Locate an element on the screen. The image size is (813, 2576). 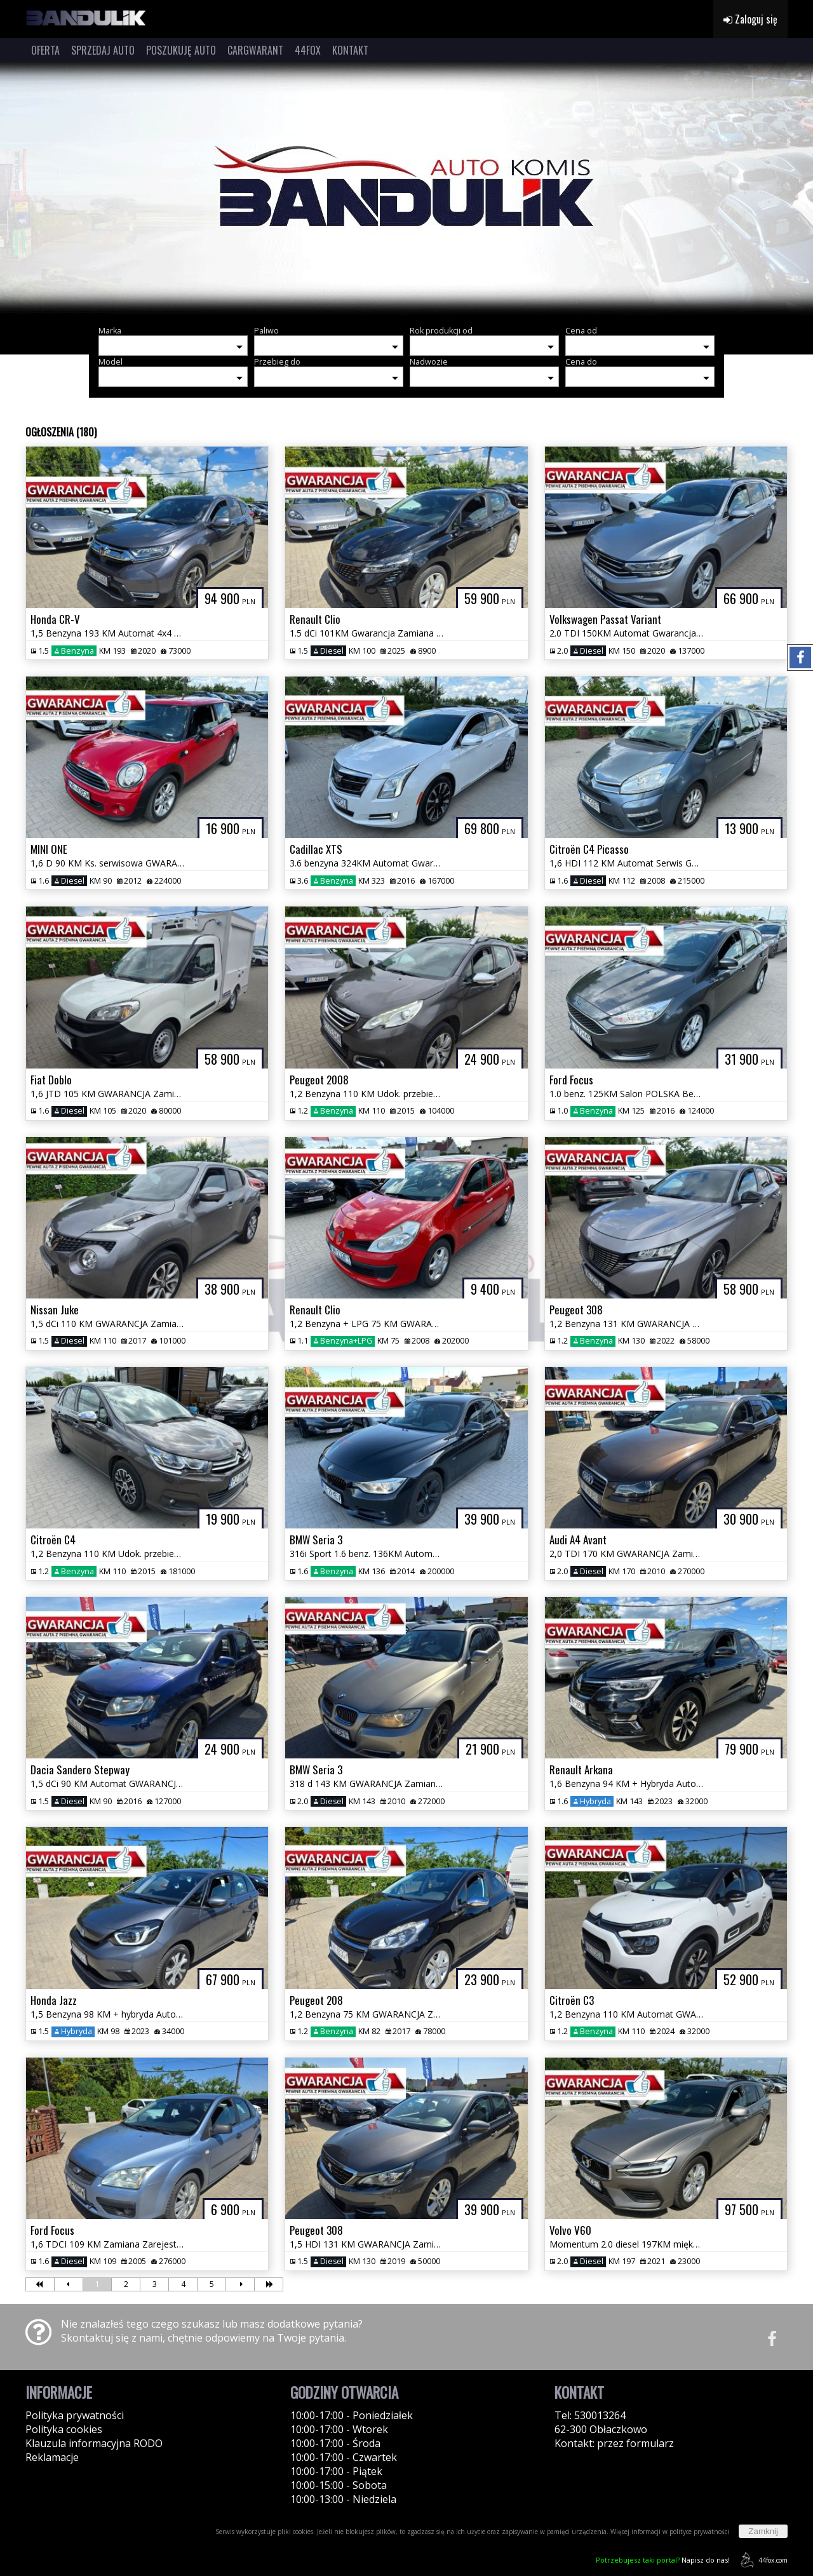
Zaloguj się is located at coordinates (750, 19).